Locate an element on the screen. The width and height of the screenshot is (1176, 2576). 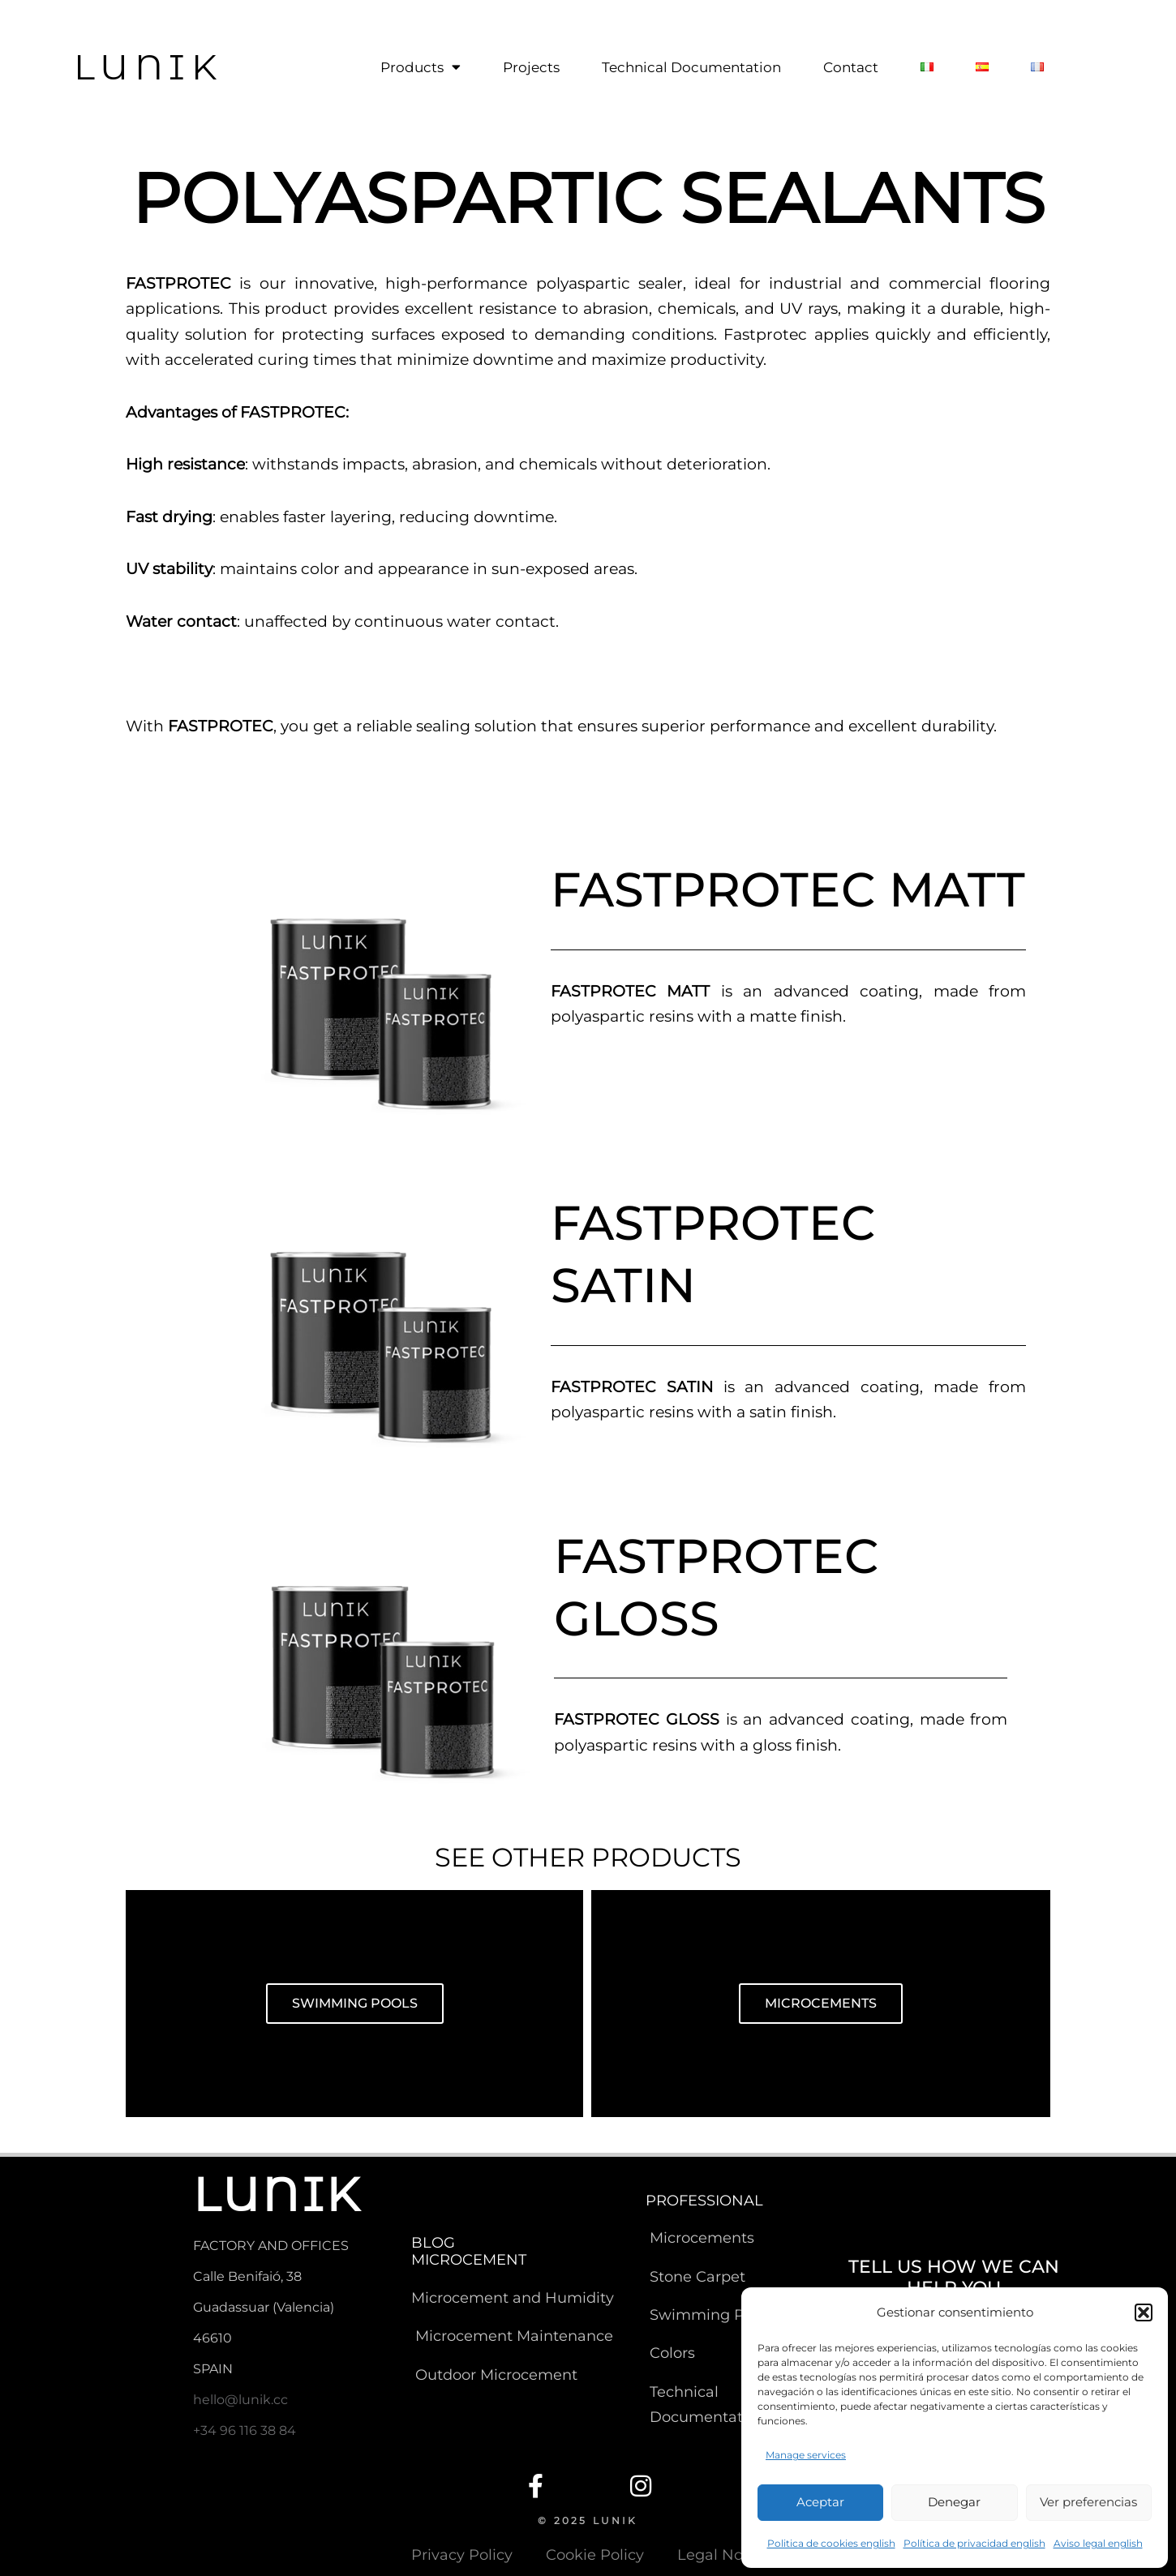
Denegar is located at coordinates (954, 2502).